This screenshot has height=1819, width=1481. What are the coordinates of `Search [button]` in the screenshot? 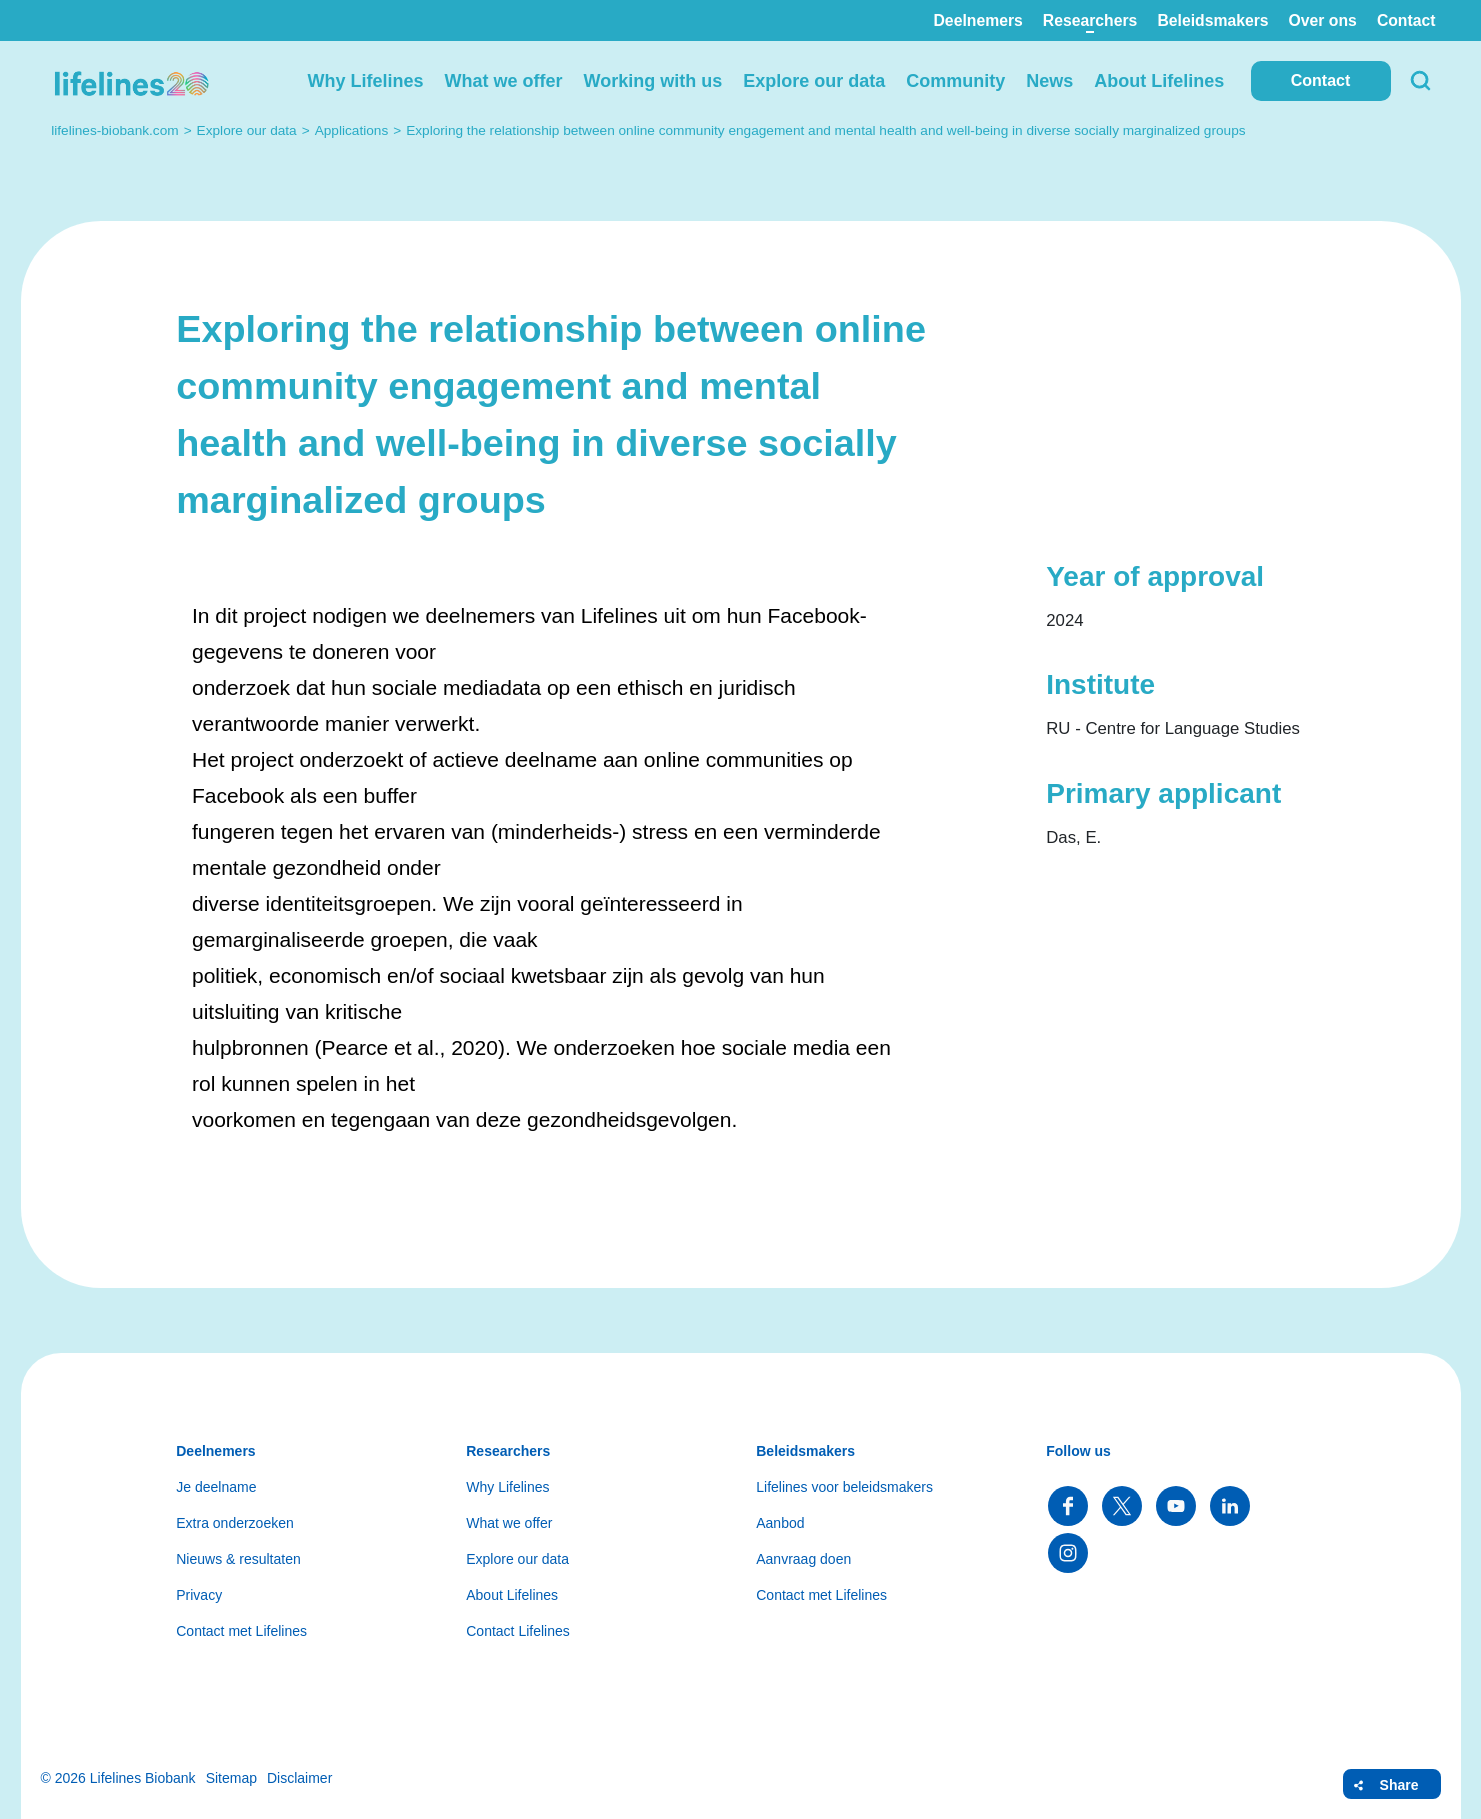 It's located at (1421, 81).